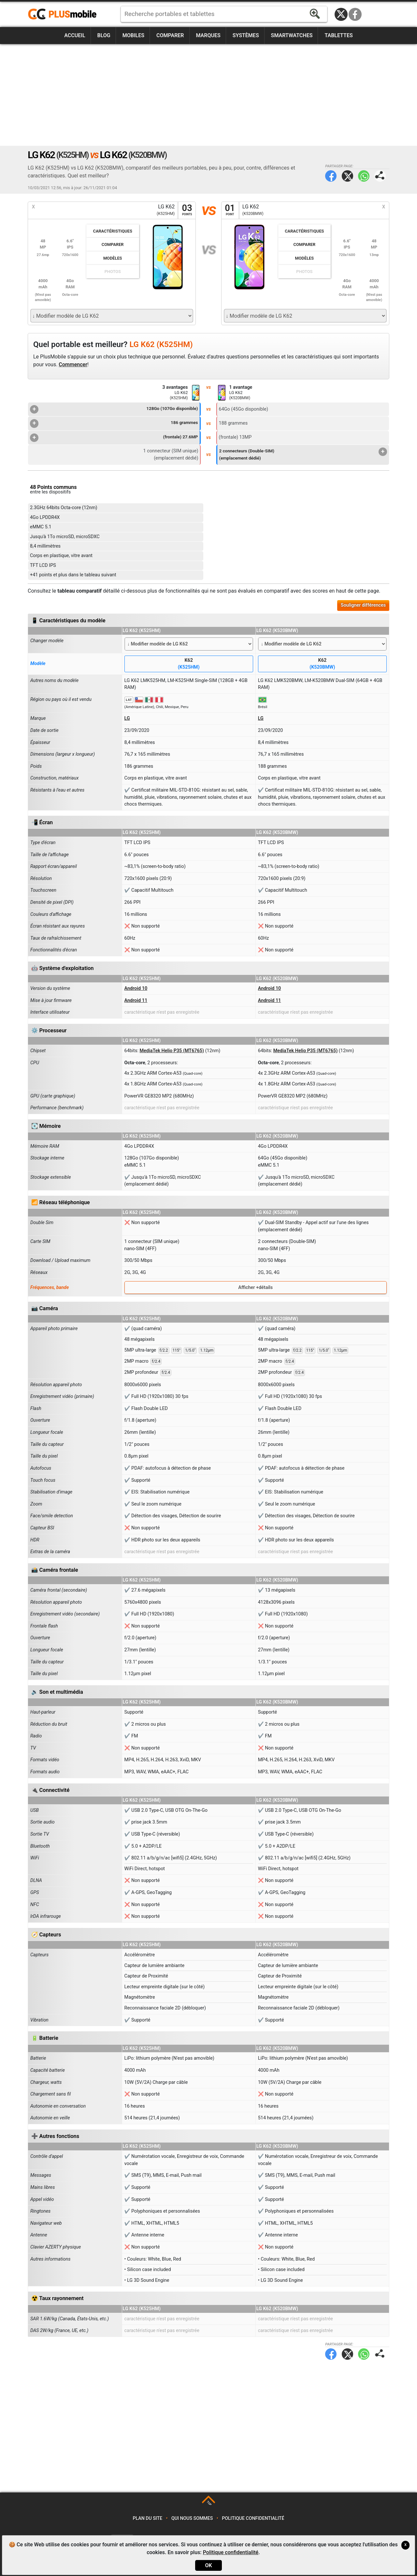 The height and width of the screenshot is (2576, 417). Describe the element at coordinates (114, 437) in the screenshot. I see `(frontale) 27.6MP` at that location.